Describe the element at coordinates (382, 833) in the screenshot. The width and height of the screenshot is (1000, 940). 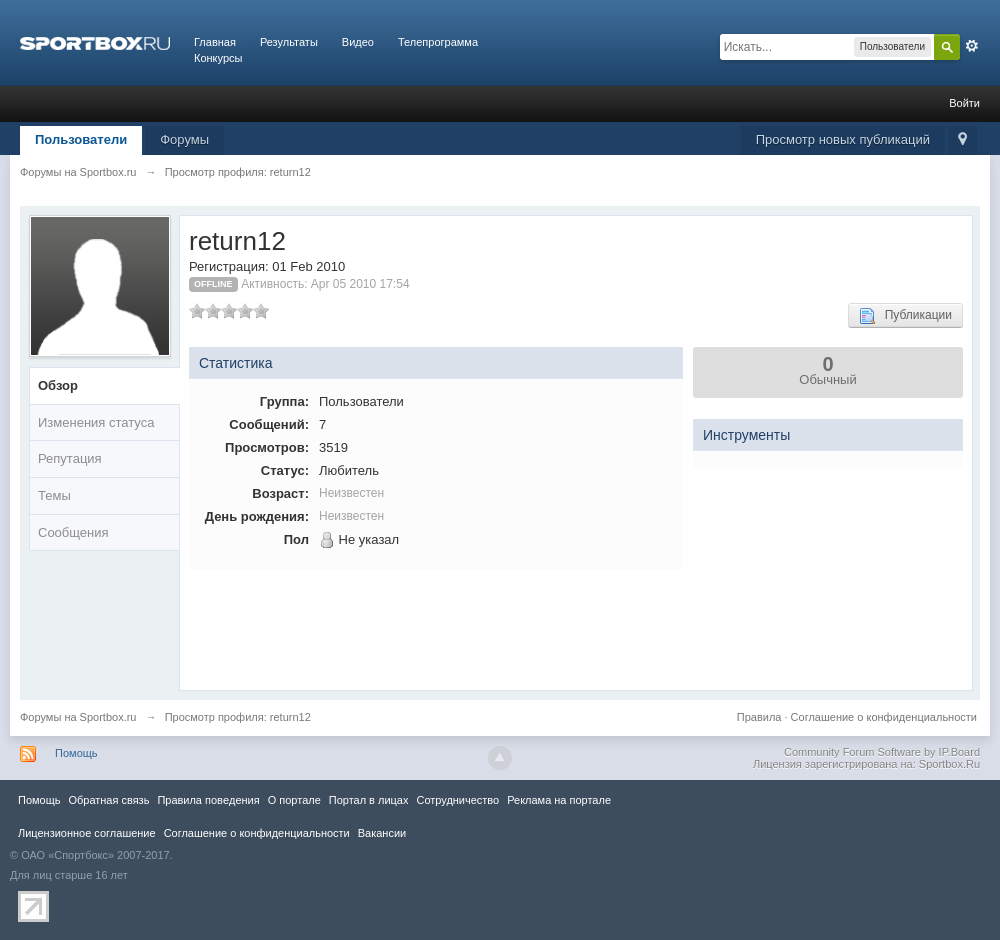
I see `Вакансии` at that location.